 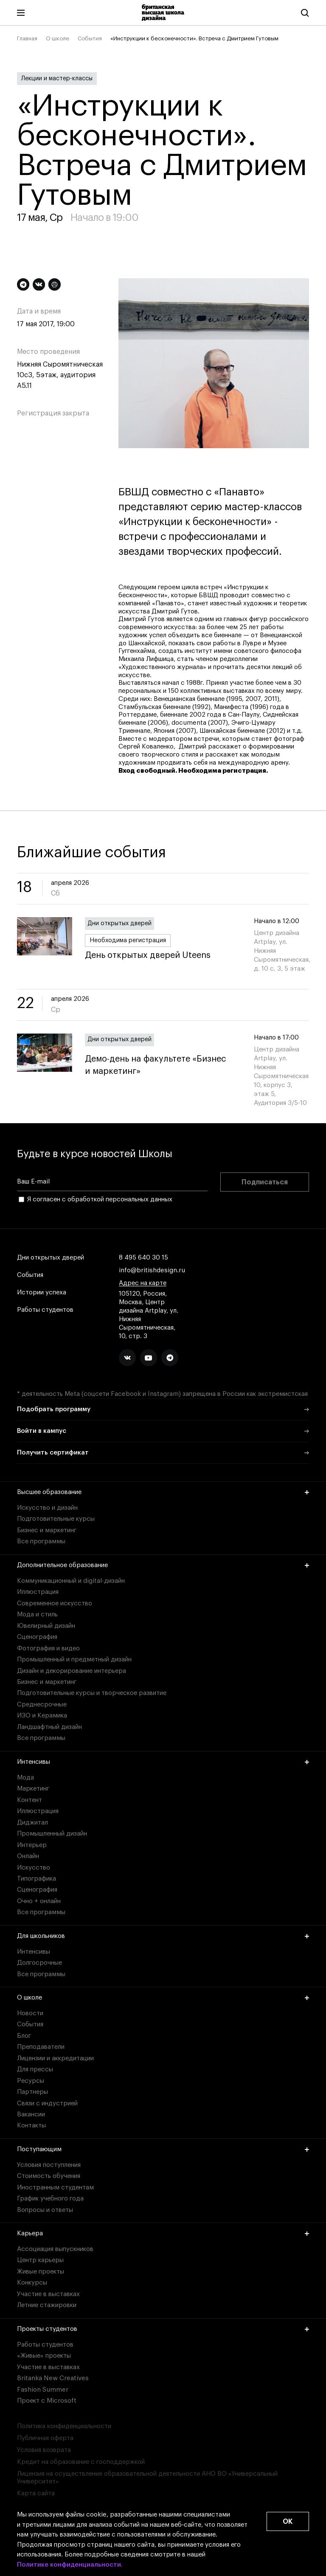 What do you see at coordinates (31, 2114) in the screenshot?
I see `Вакансии` at bounding box center [31, 2114].